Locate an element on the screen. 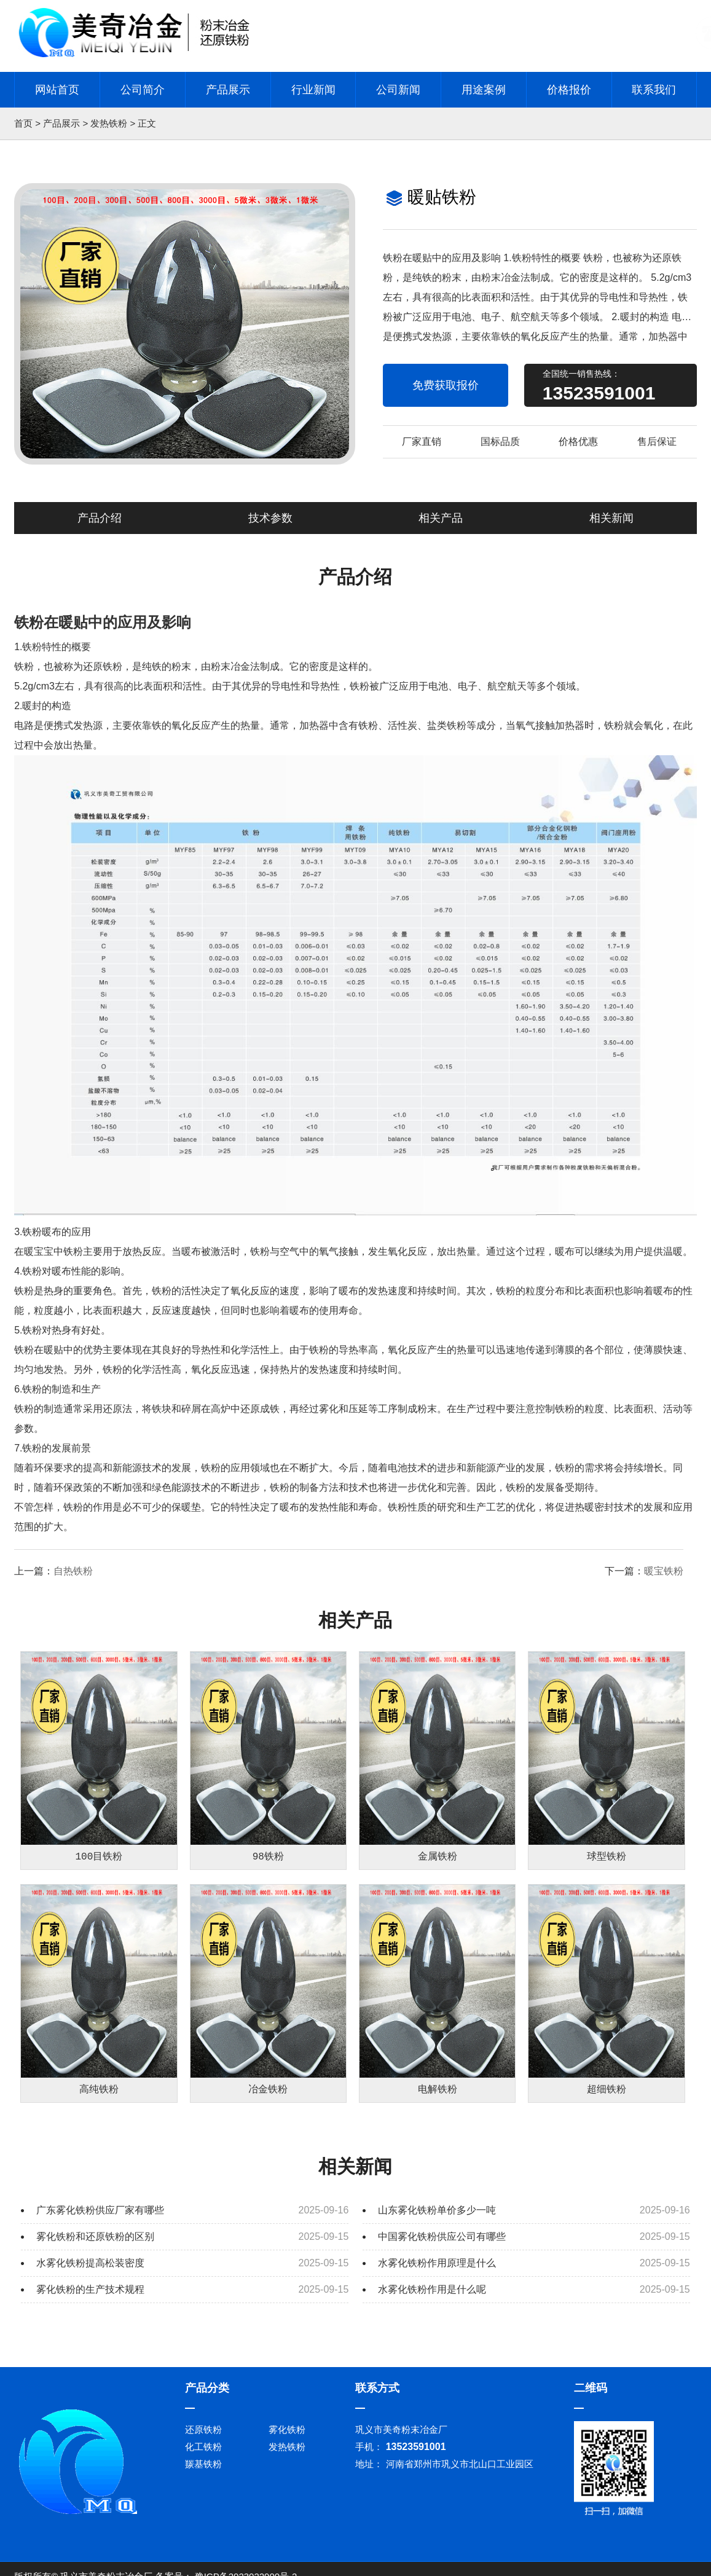 This screenshot has height=2576, width=711. 自热铁粉 is located at coordinates (73, 1571).